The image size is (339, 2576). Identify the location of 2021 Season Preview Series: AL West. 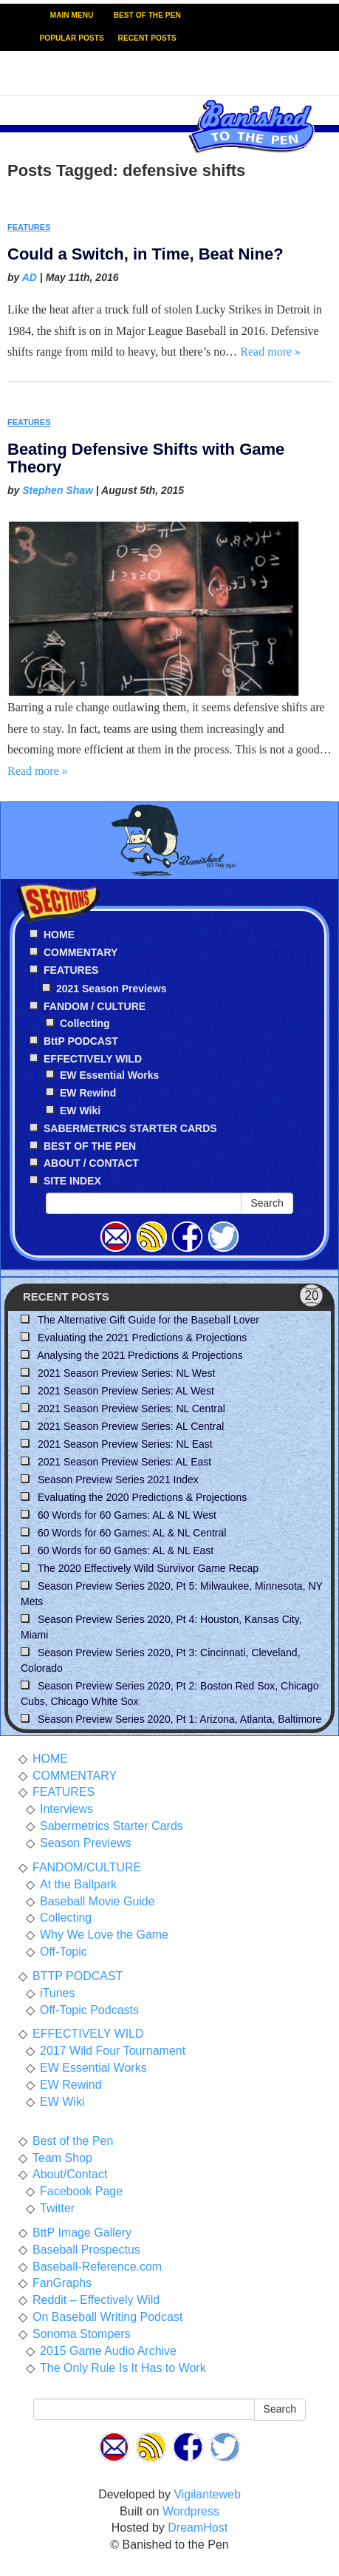
(126, 1391).